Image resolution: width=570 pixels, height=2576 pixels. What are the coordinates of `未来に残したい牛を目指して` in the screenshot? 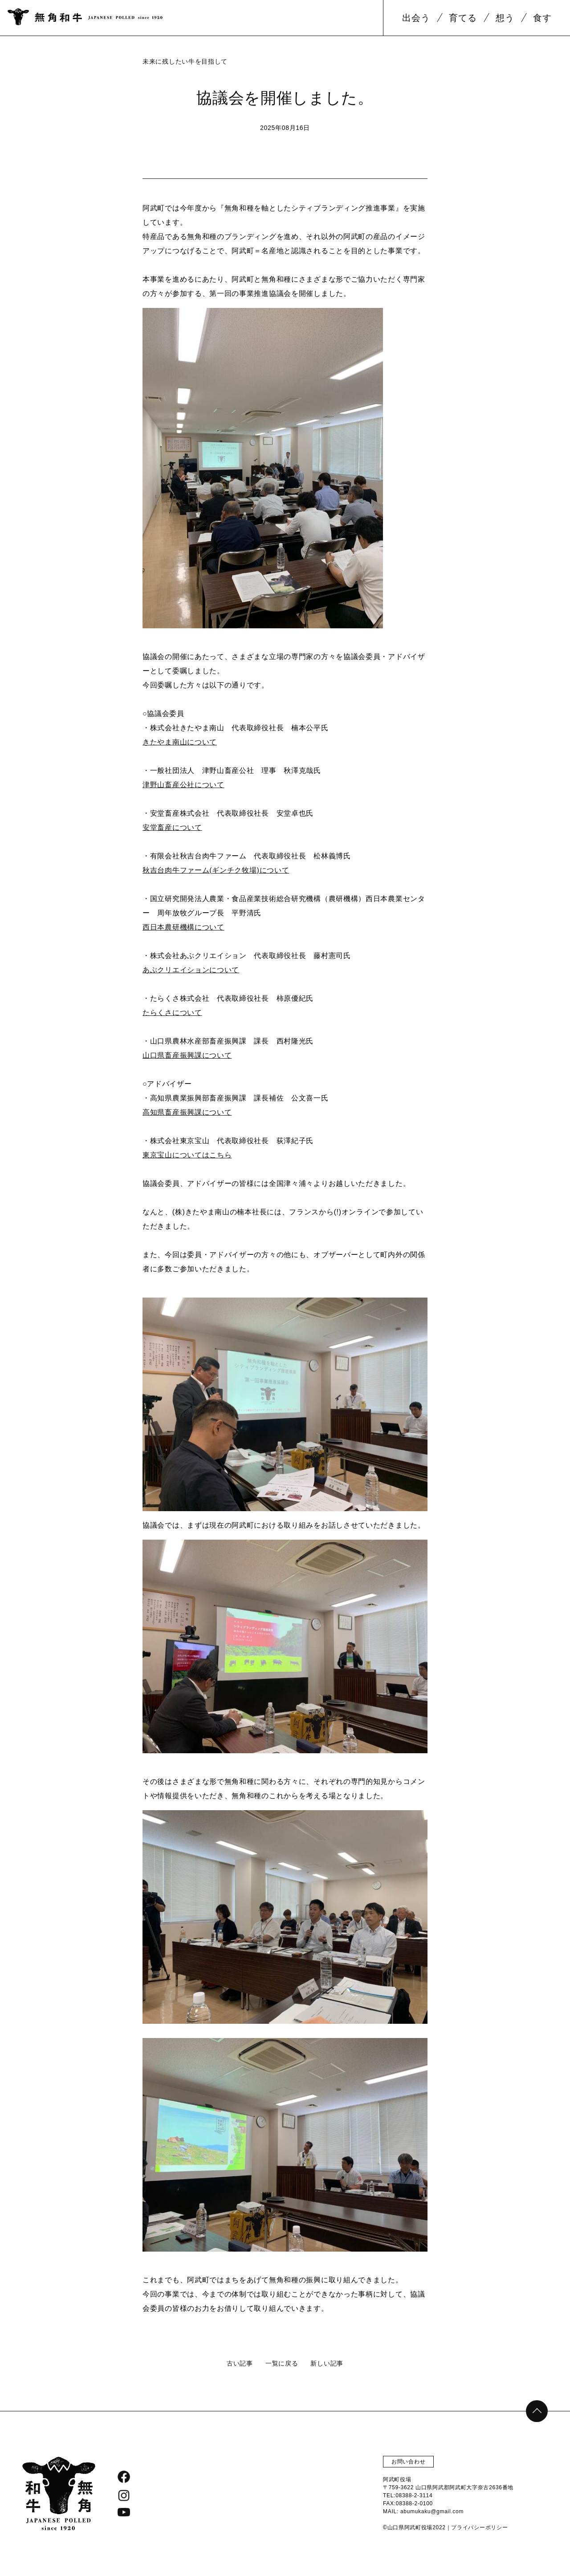 It's located at (185, 61).